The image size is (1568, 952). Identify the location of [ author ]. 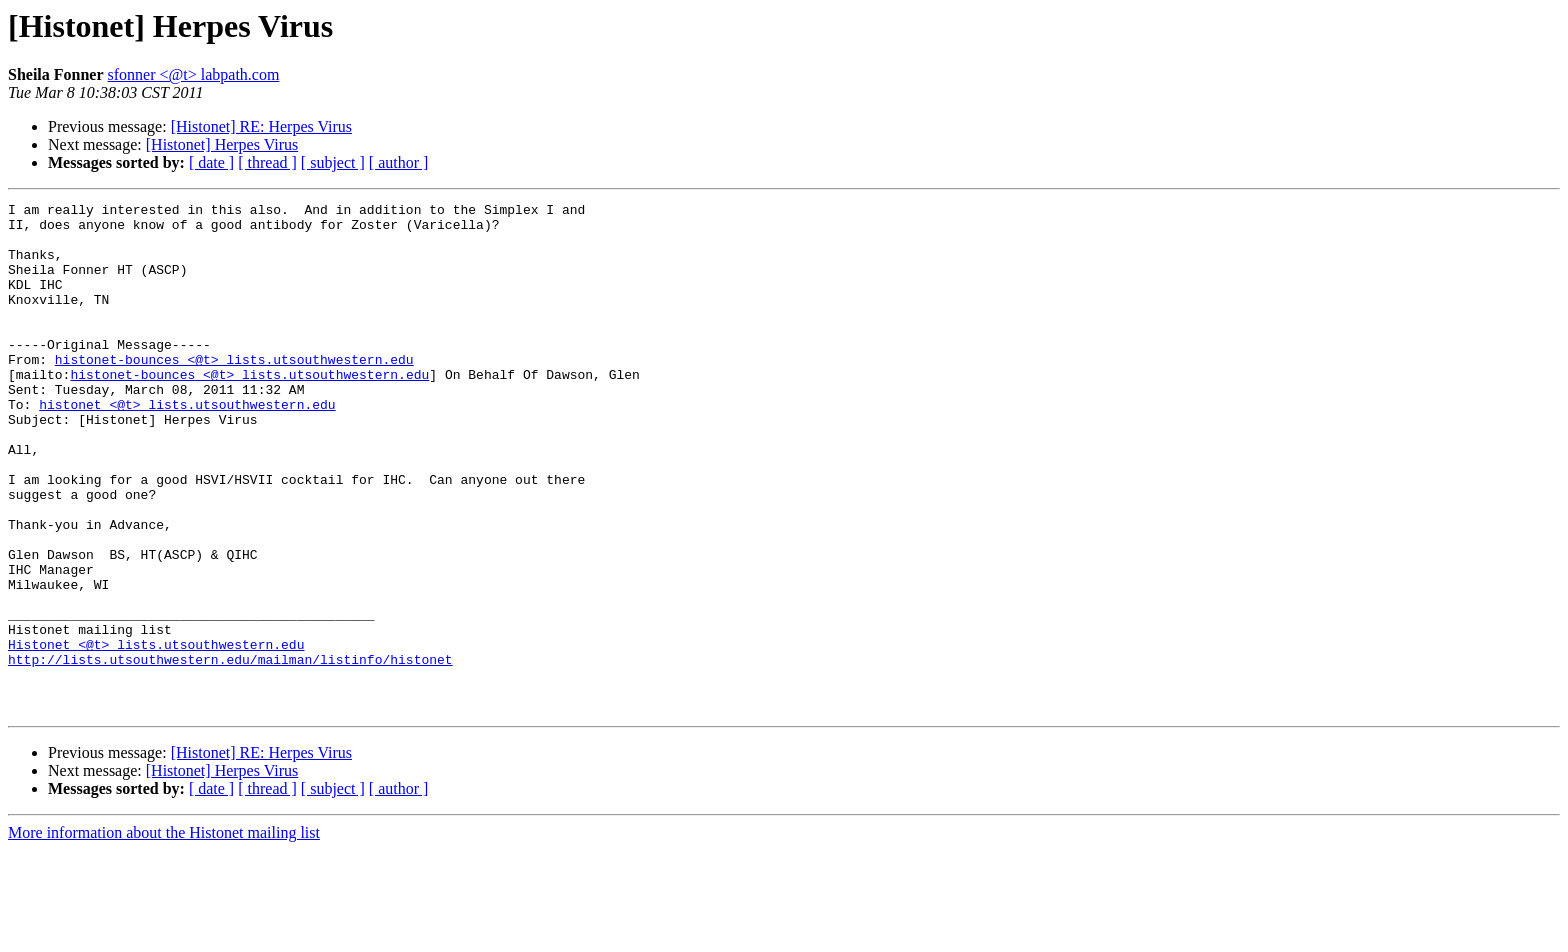
(399, 162).